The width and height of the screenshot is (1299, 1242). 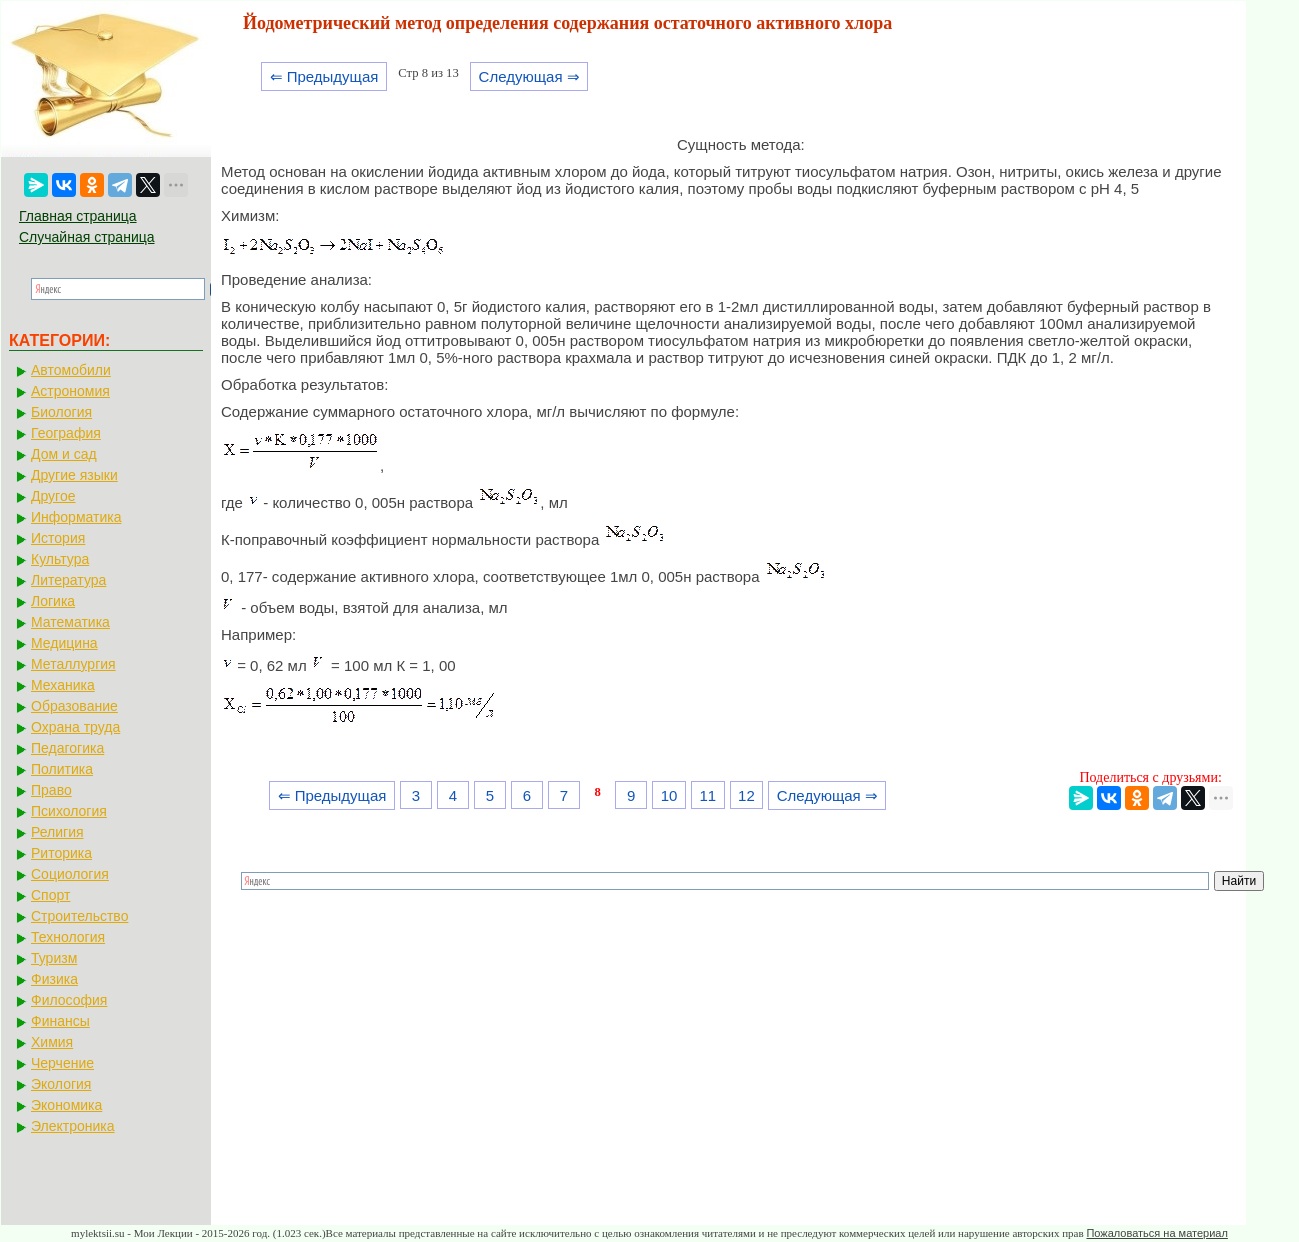 What do you see at coordinates (74, 475) in the screenshot?
I see `Другие языки` at bounding box center [74, 475].